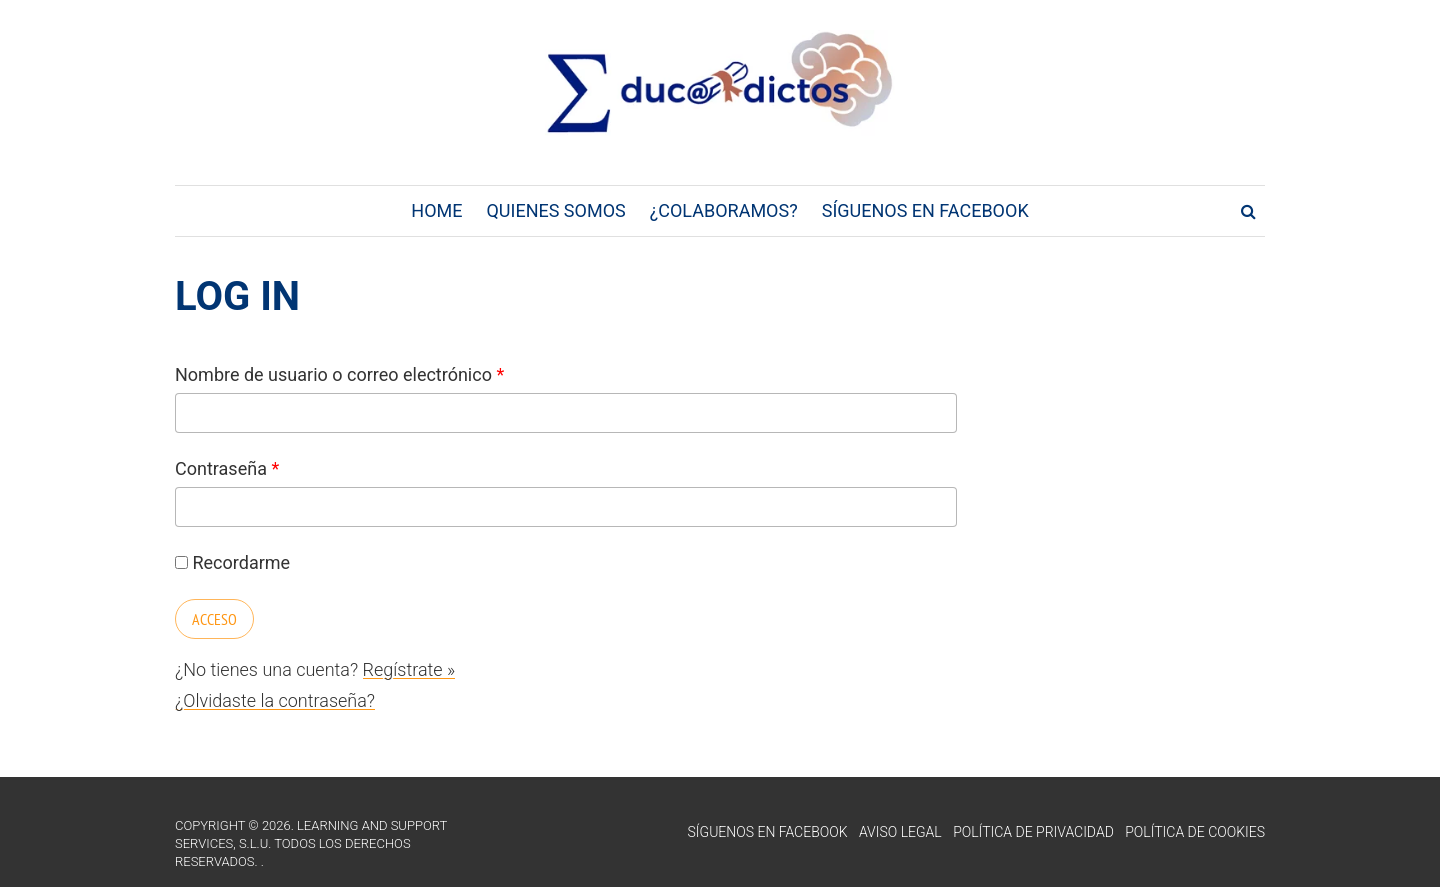 The height and width of the screenshot is (887, 1440). Describe the element at coordinates (409, 669) in the screenshot. I see `Regístrate »` at that location.